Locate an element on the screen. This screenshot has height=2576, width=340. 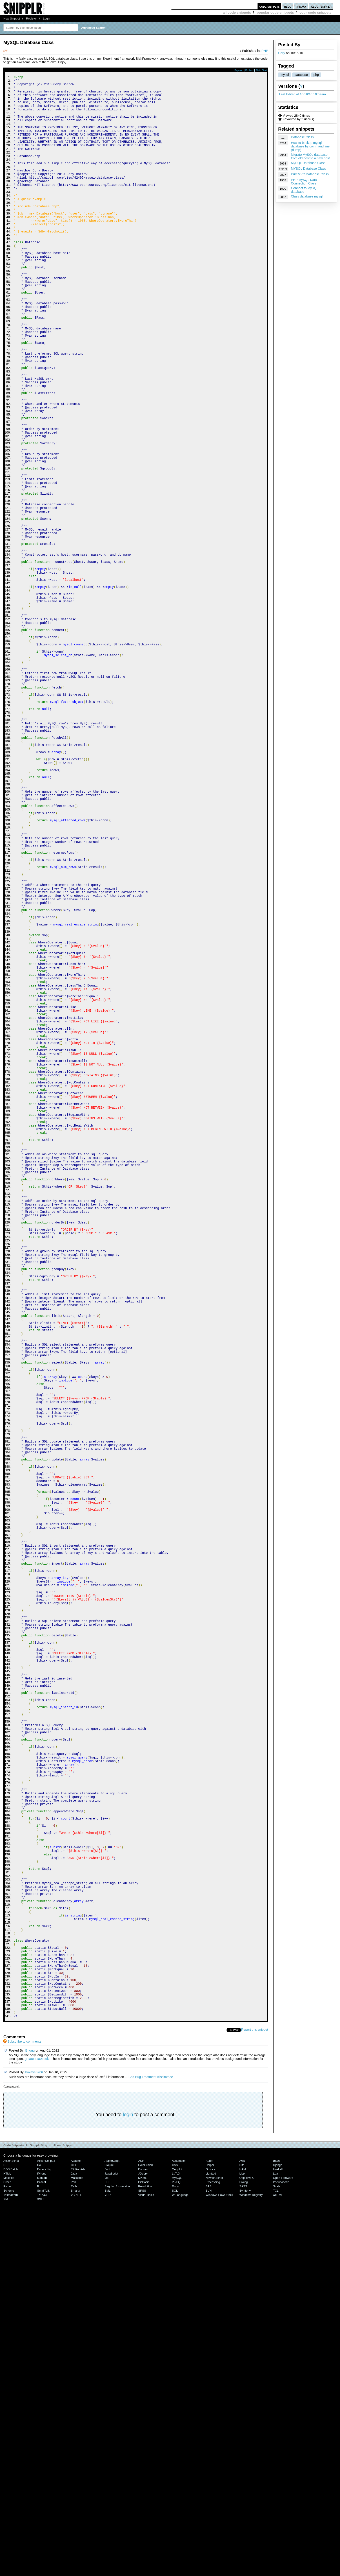
Scheme is located at coordinates (8, 2554).